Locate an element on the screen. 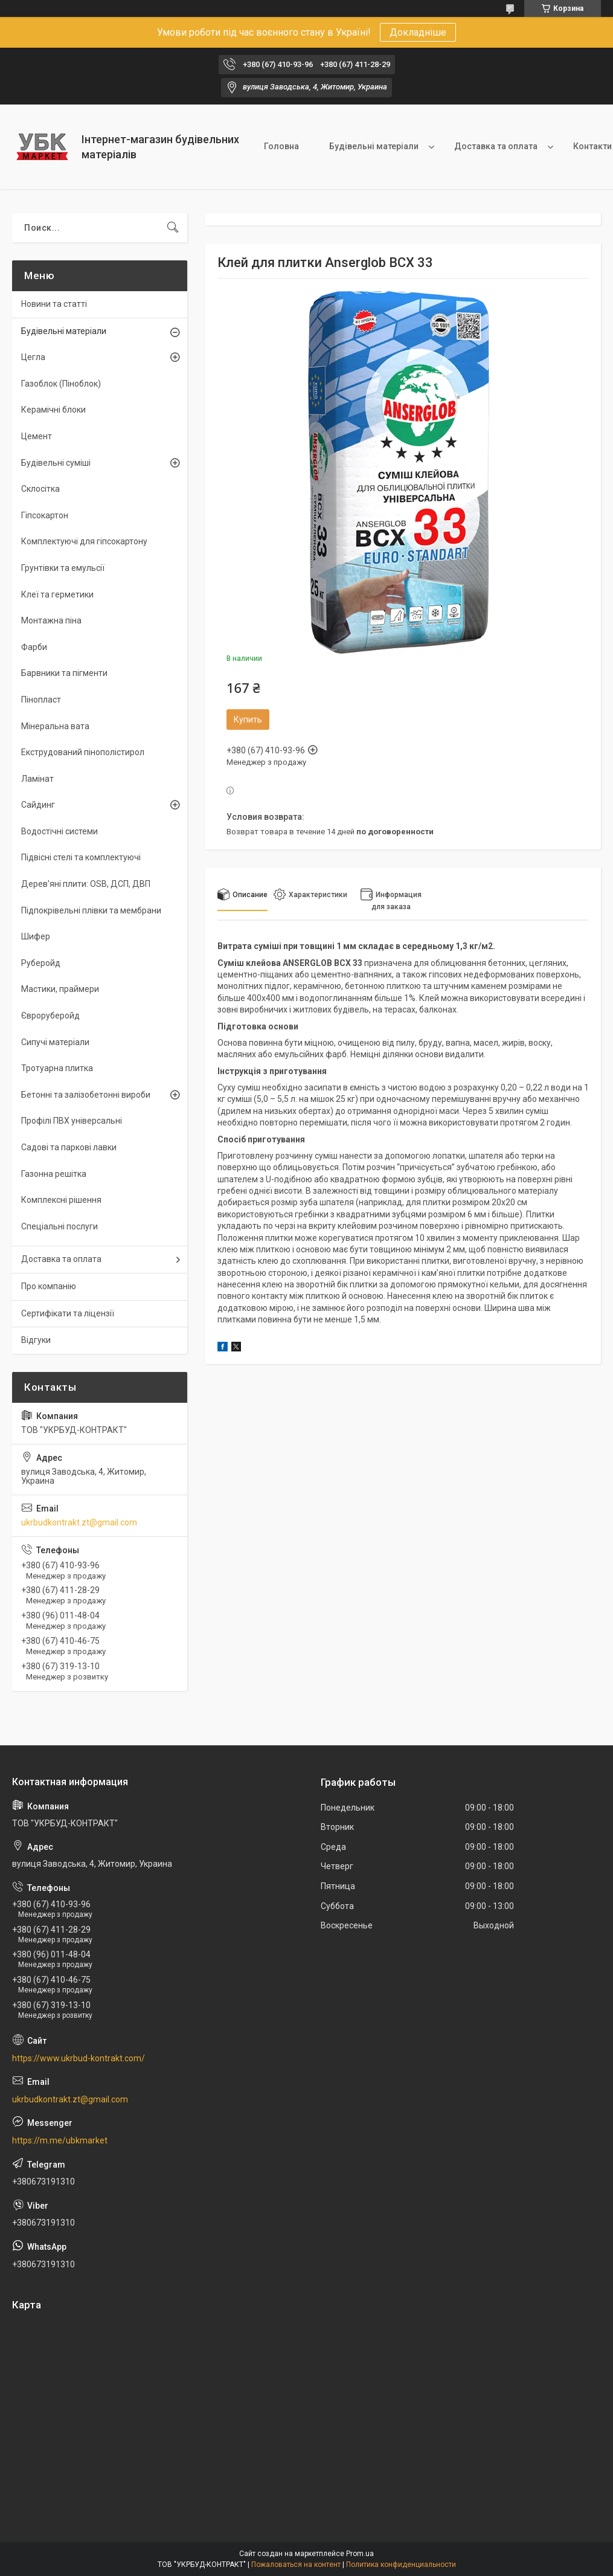 The width and height of the screenshot is (613, 2576). Сайдинг is located at coordinates (38, 805).